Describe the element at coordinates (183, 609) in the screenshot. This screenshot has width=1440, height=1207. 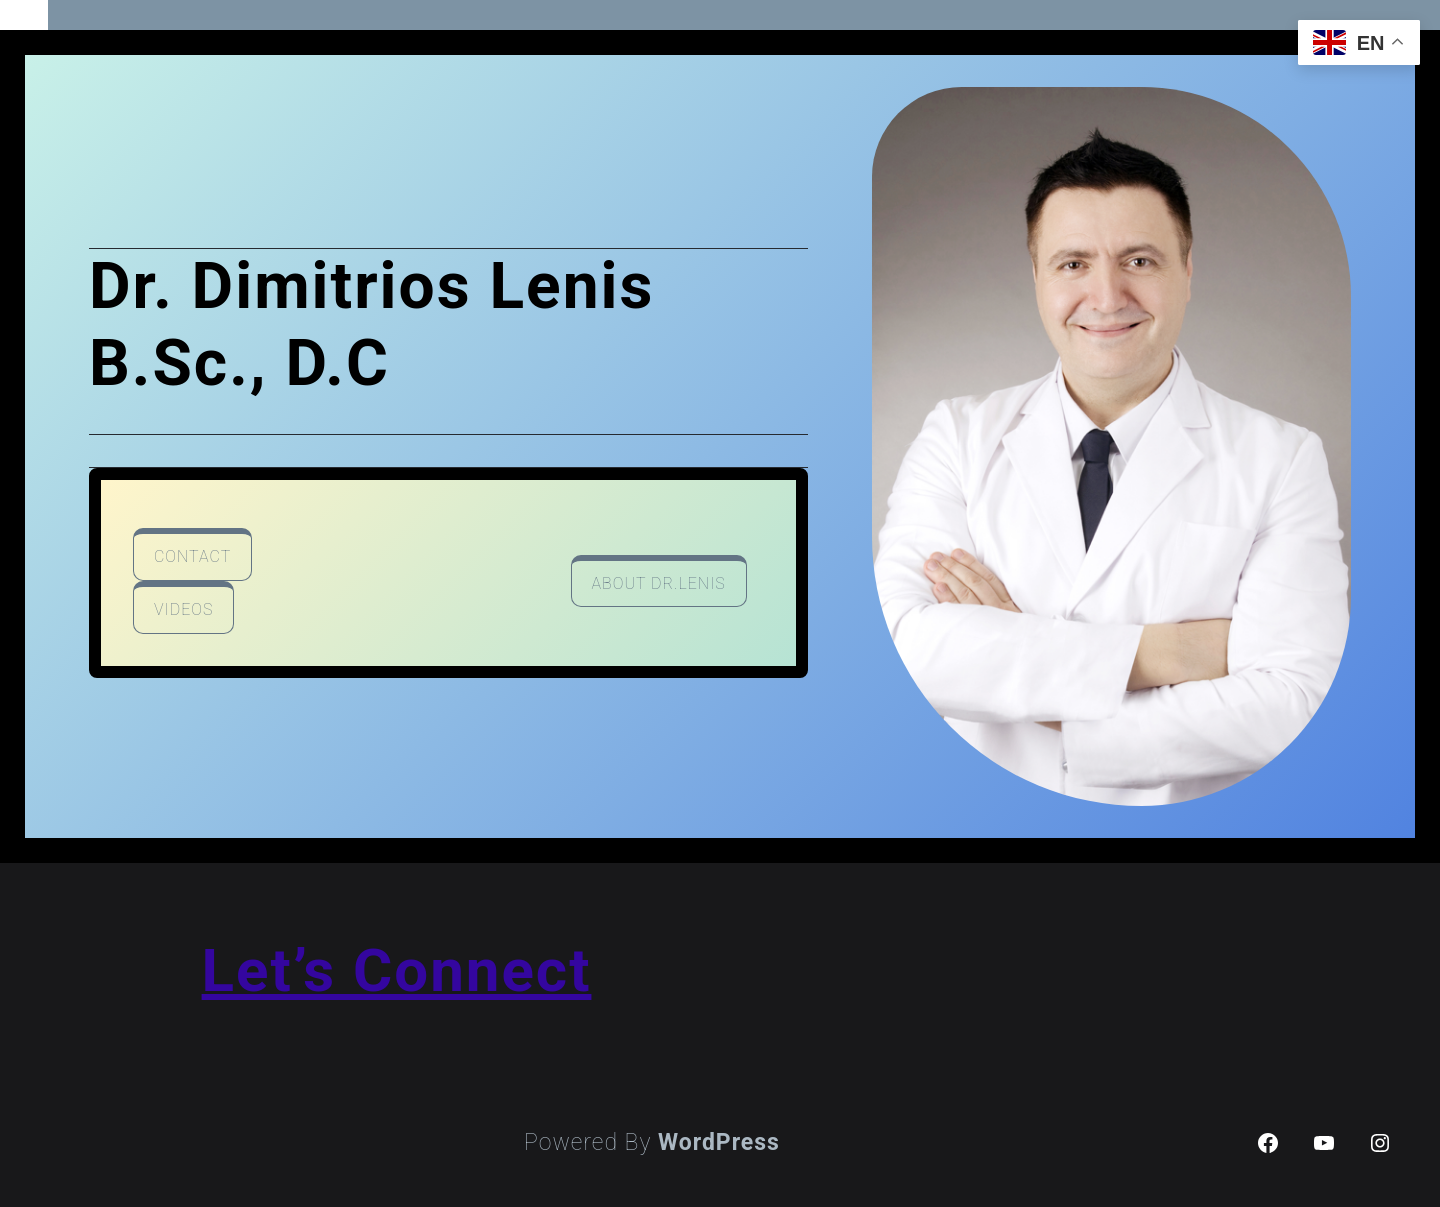
I see `videos` at that location.